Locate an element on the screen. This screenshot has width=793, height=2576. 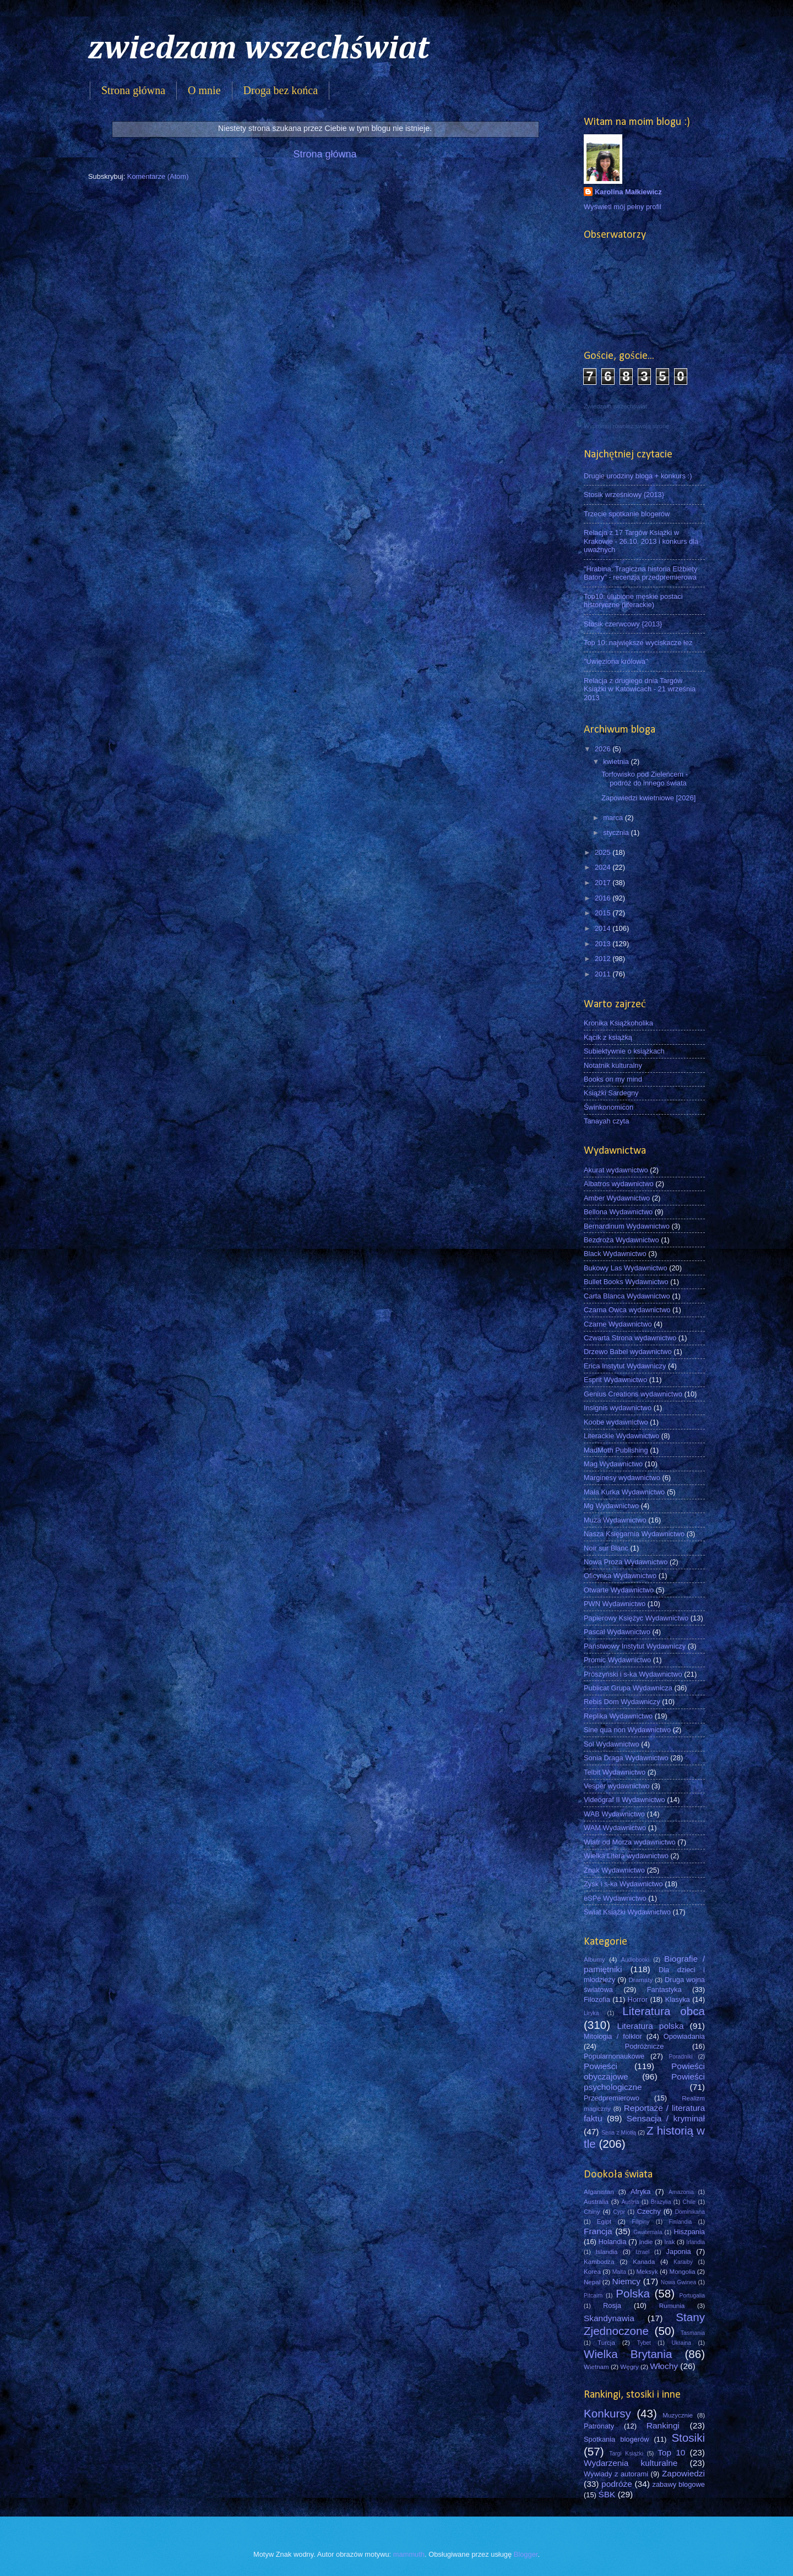
Węgry is located at coordinates (629, 2367).